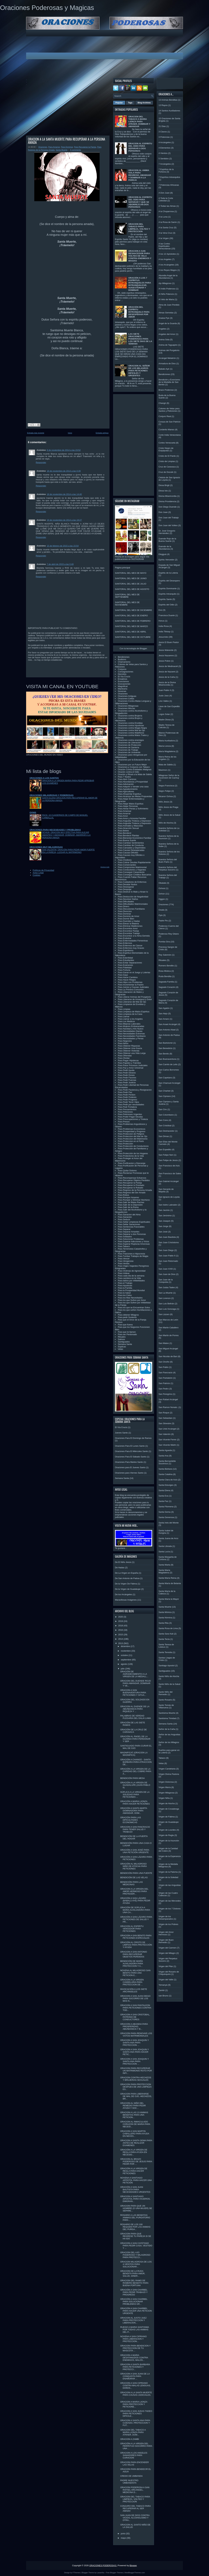 The height and width of the screenshot is (2576, 209). Describe the element at coordinates (135, 1998) in the screenshot. I see `ORACION A SAN JUAN DIEGO PARA SOCORRO DE LOS MAS N...` at that location.